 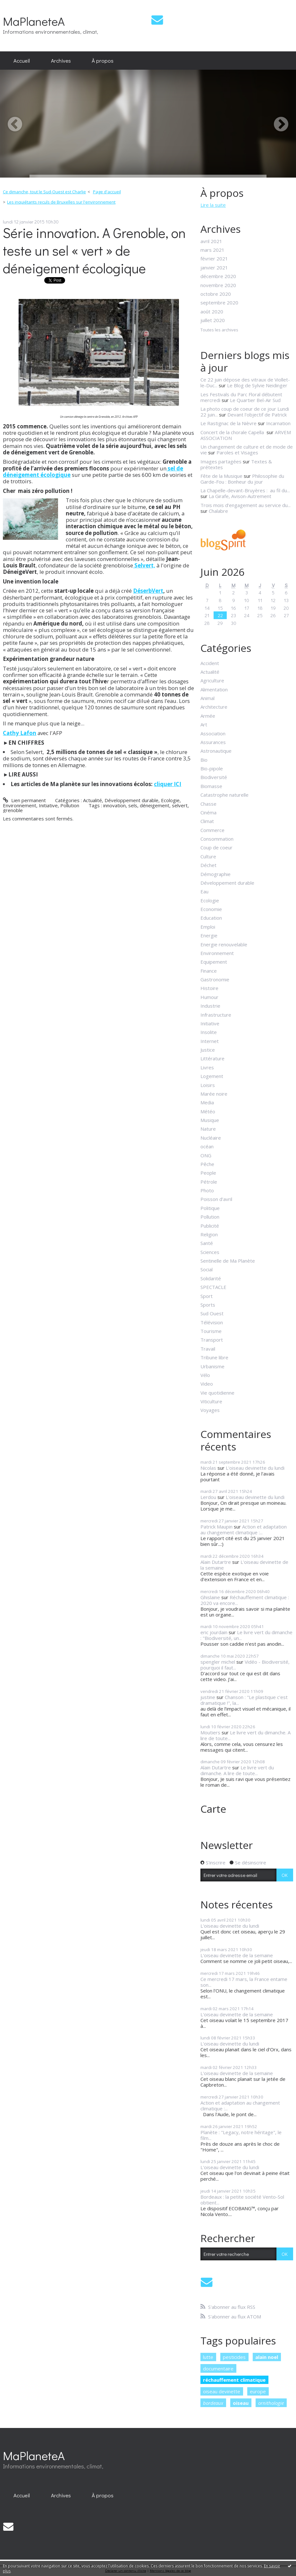 I want to click on Culture, so click(x=208, y=856).